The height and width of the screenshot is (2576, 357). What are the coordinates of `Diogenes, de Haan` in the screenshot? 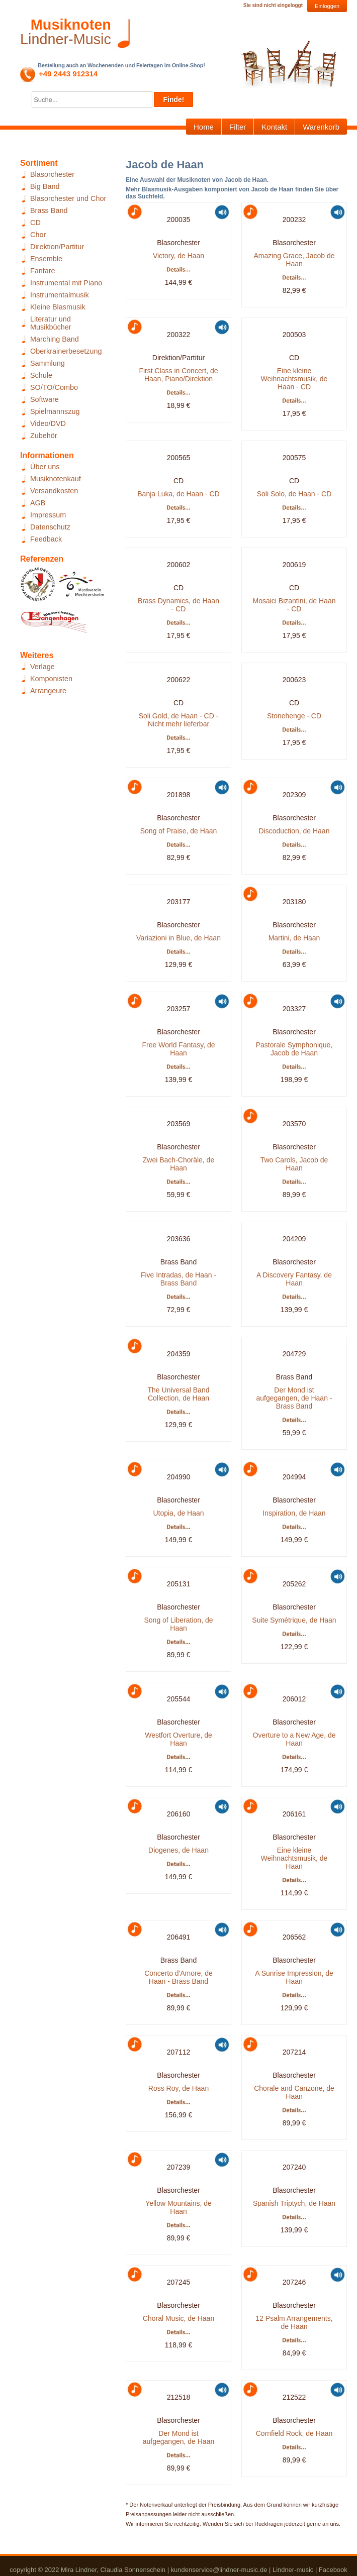 It's located at (178, 1850).